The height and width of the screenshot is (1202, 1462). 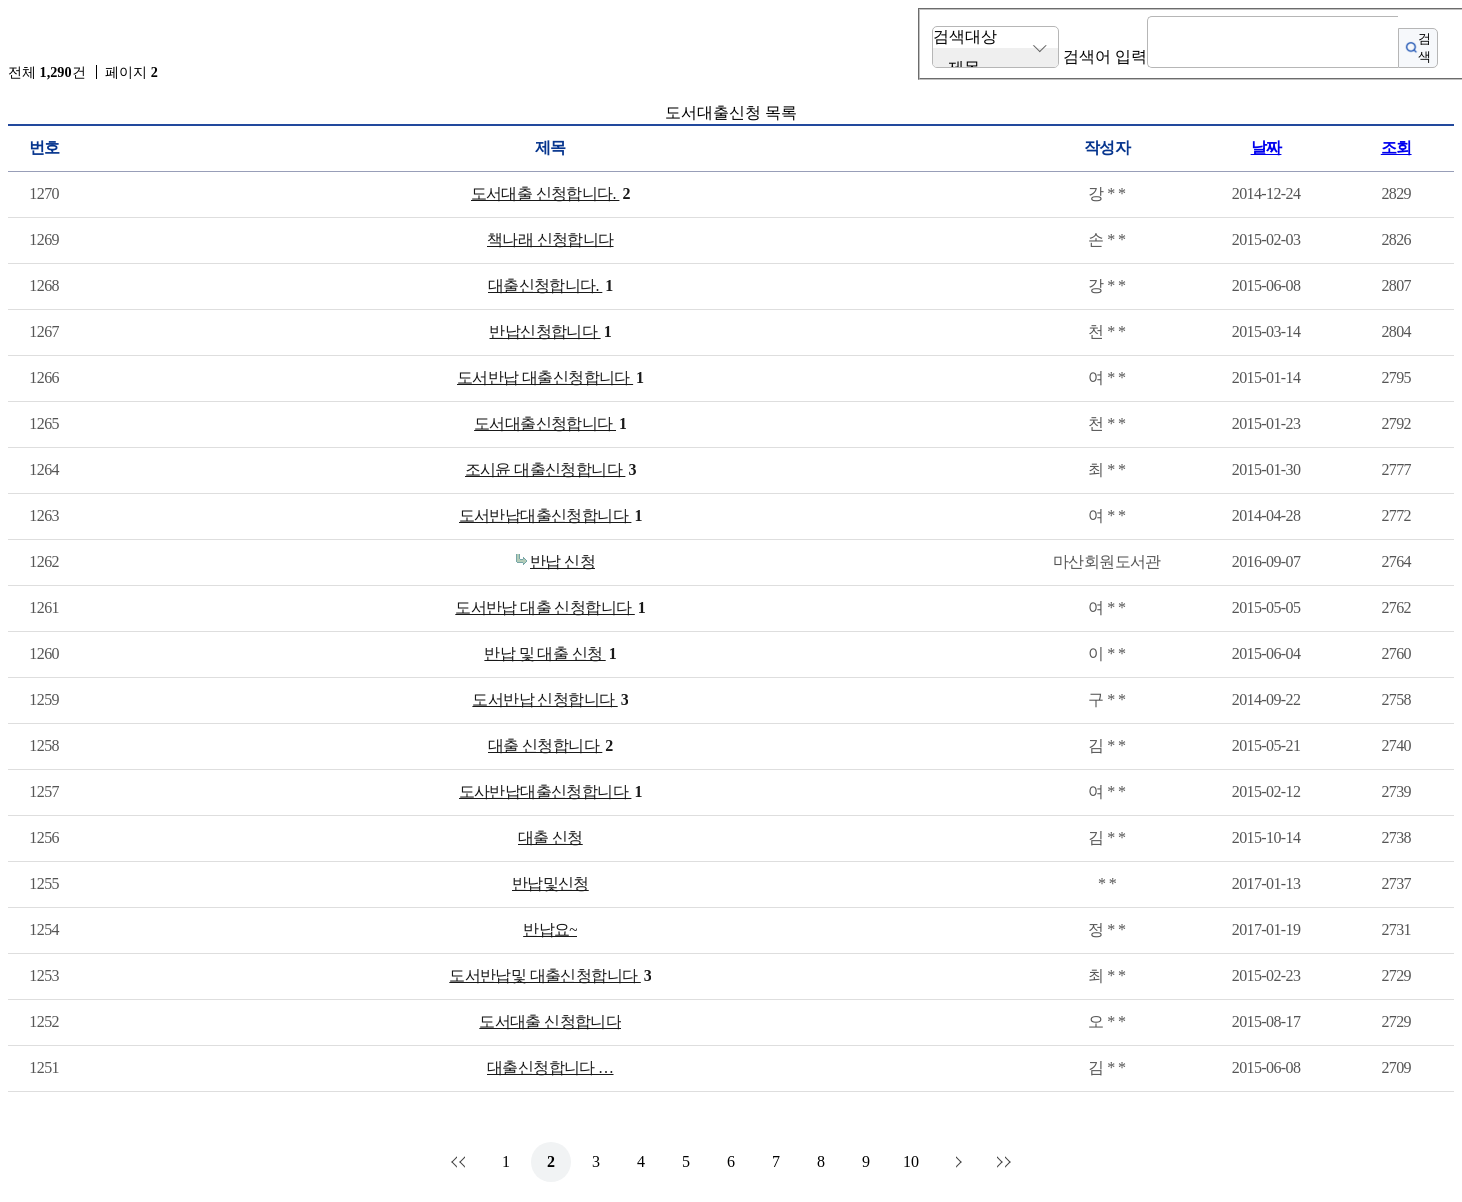 I want to click on 대출 신청합니다, so click(x=550, y=746).